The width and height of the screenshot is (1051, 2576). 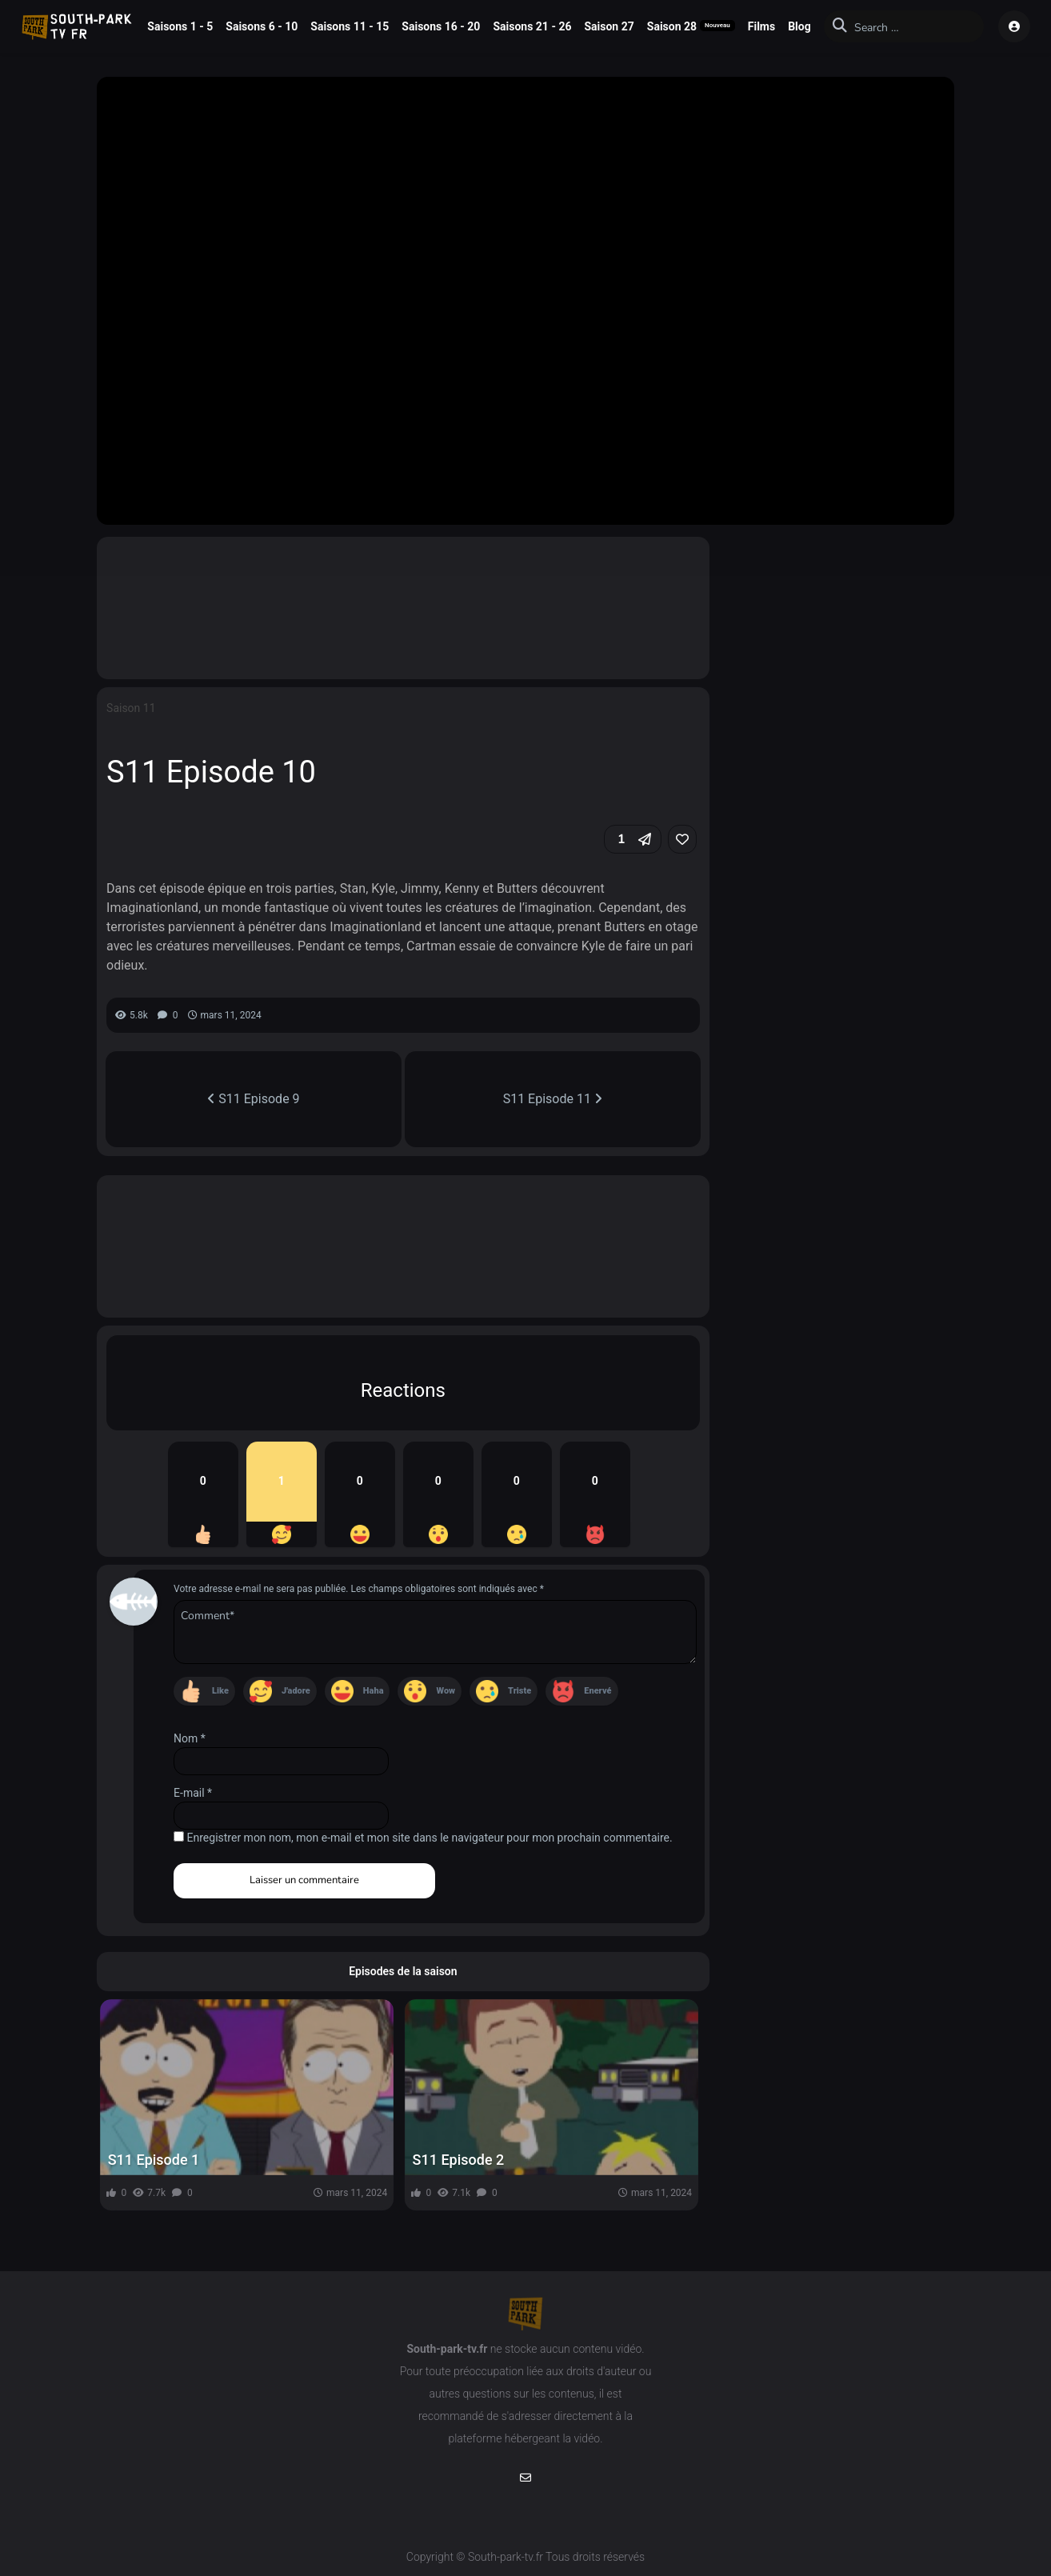 What do you see at coordinates (130, 708) in the screenshot?
I see `Saison 11` at bounding box center [130, 708].